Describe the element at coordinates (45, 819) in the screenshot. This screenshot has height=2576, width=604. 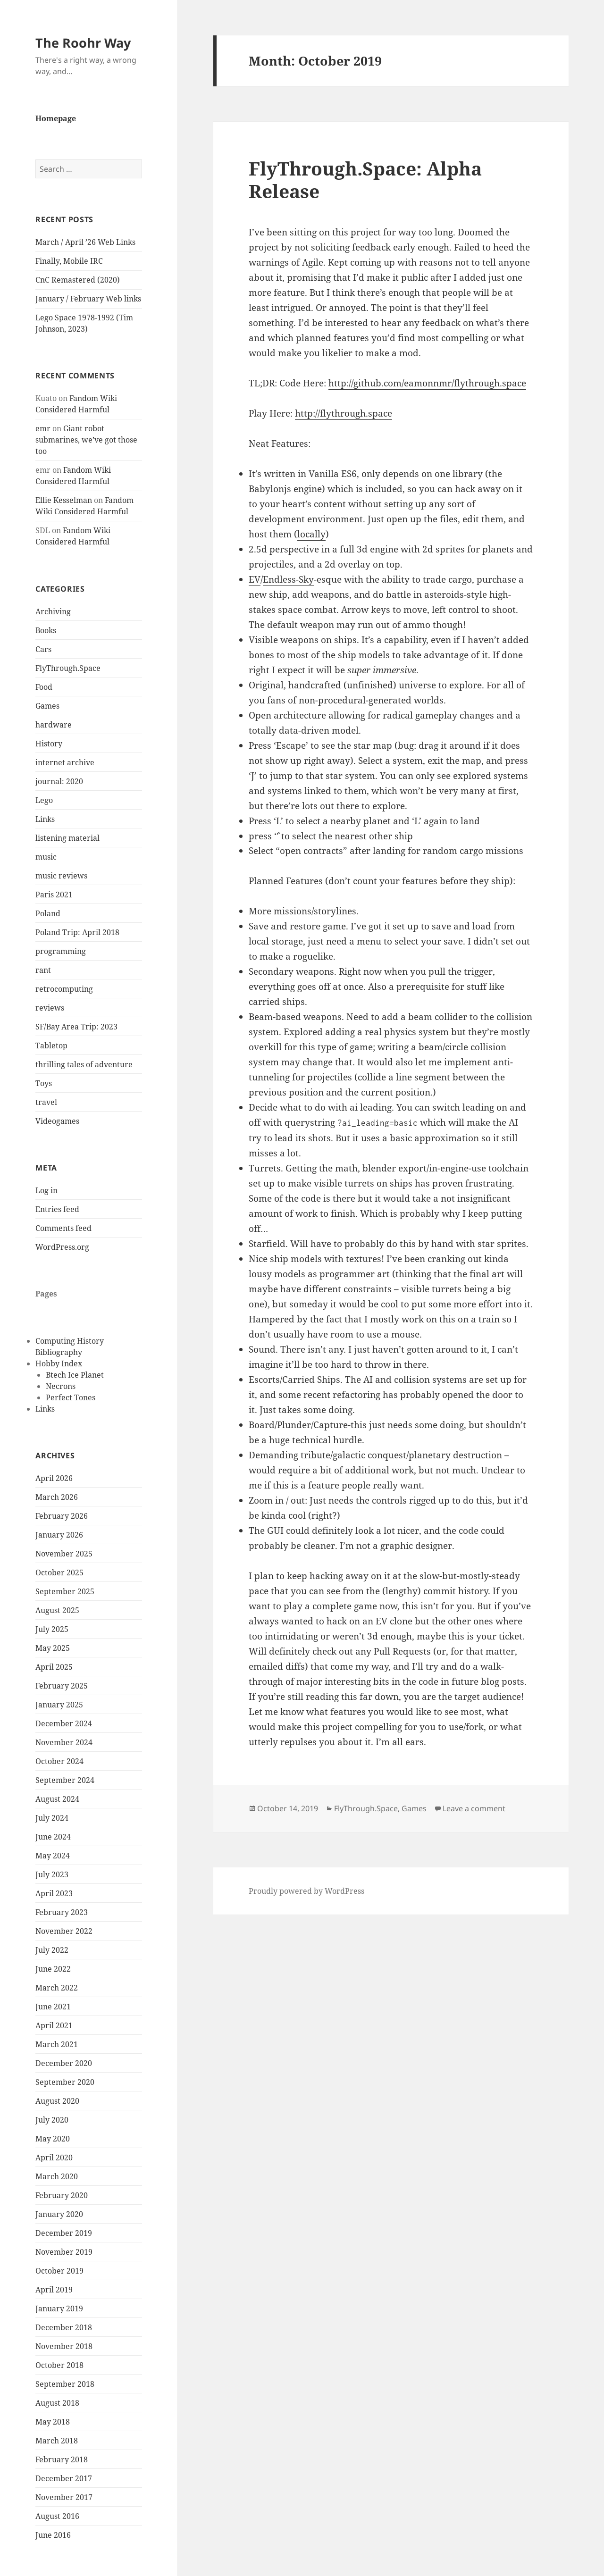
I see `Links` at that location.